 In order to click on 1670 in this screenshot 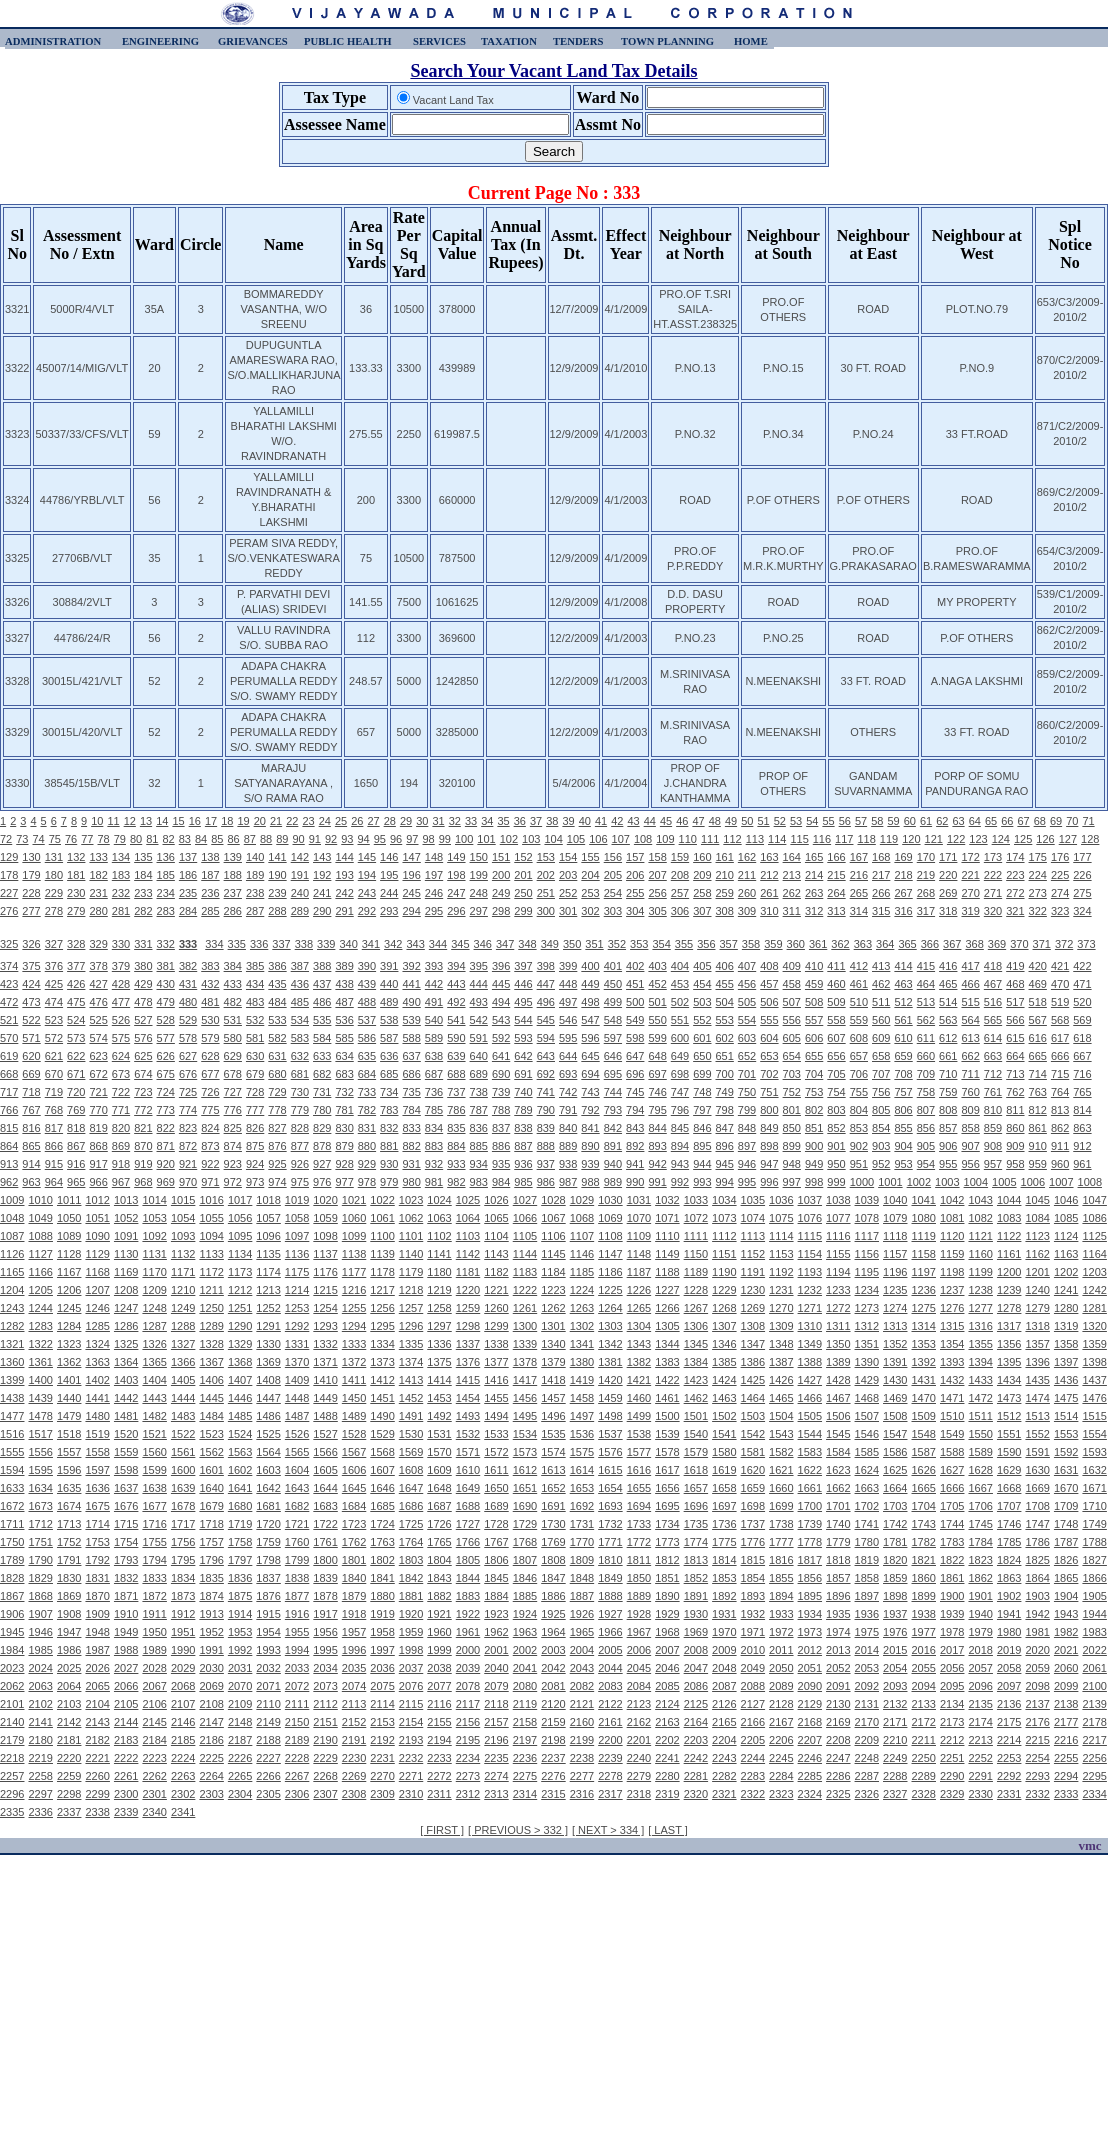, I will do `click(1066, 1488)`.